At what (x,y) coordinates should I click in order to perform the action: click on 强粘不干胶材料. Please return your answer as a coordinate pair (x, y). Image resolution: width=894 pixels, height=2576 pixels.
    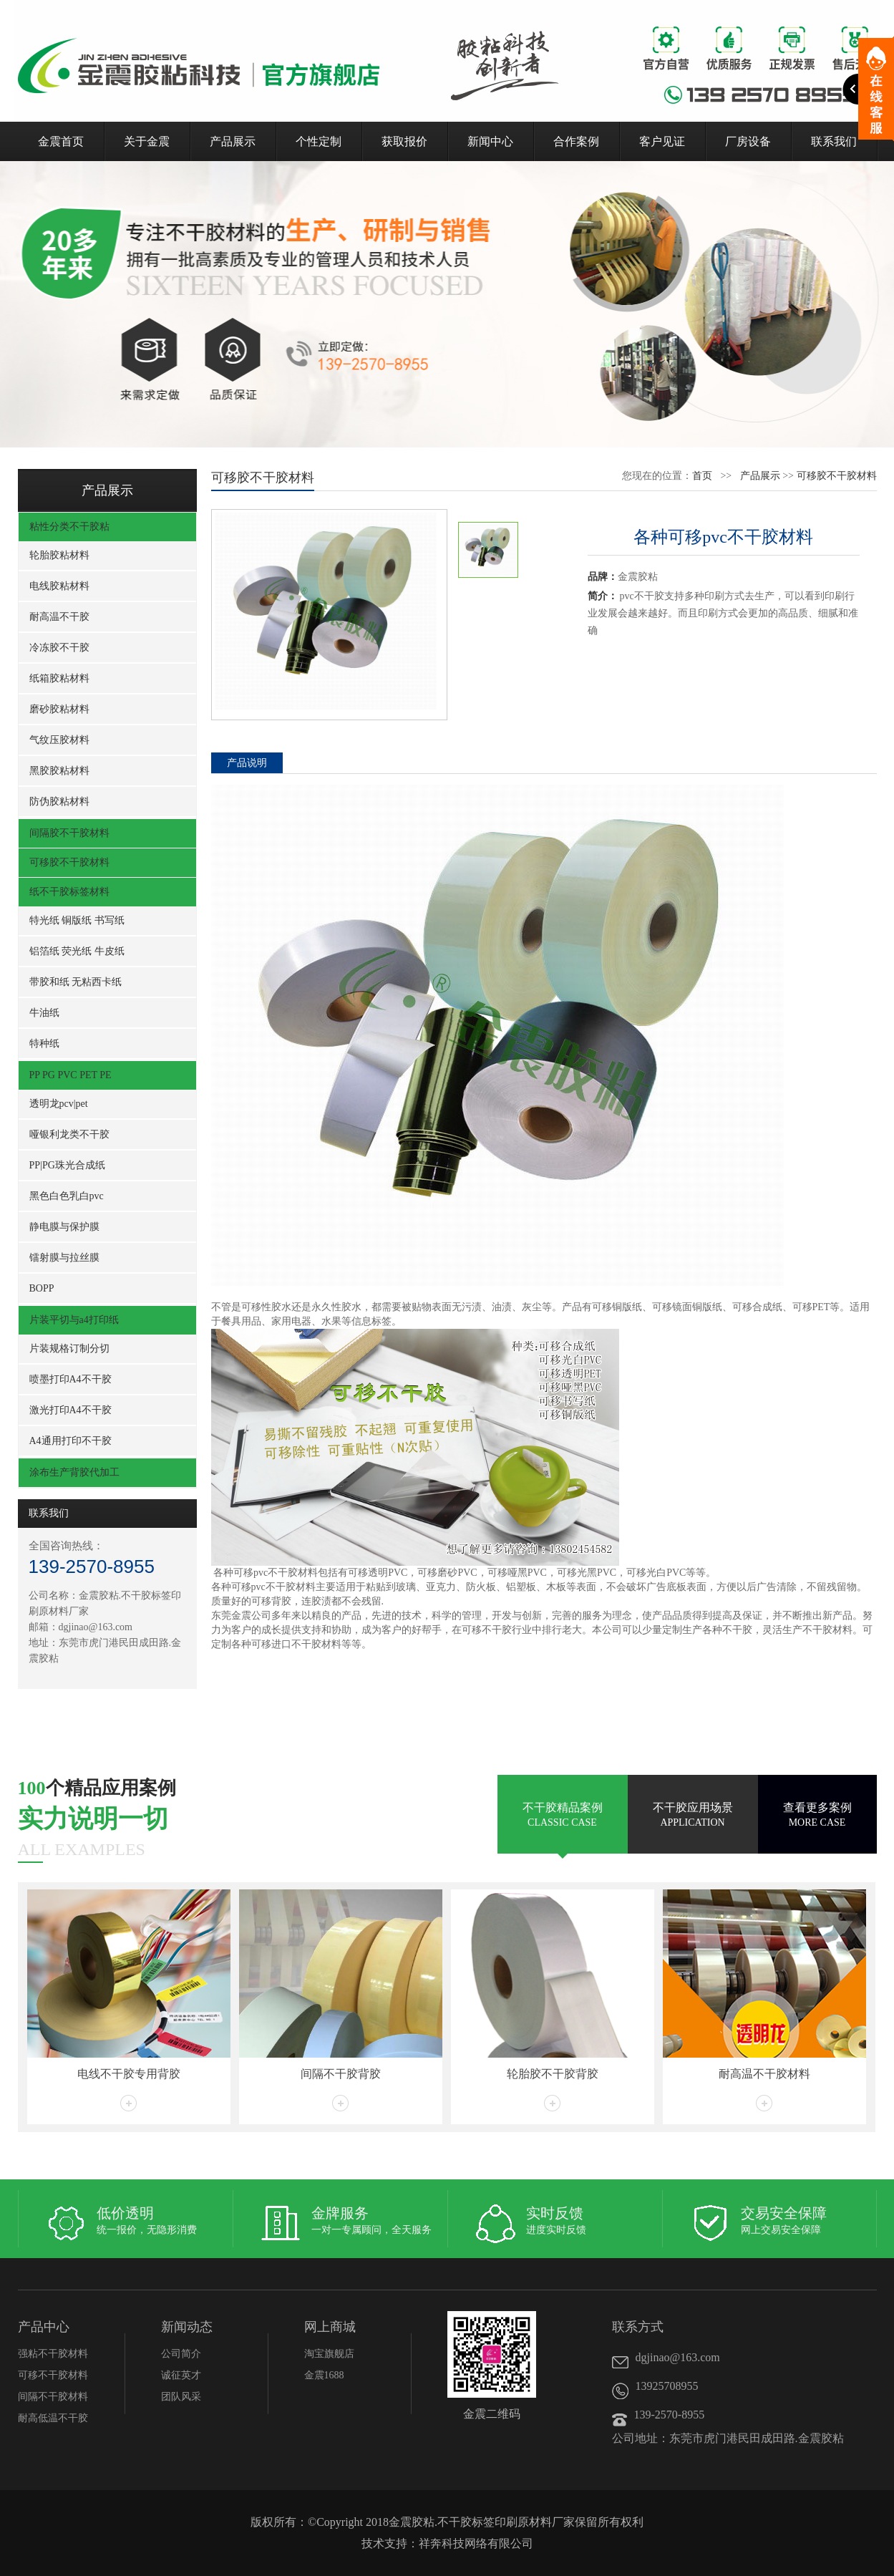
    Looking at the image, I should click on (53, 2353).